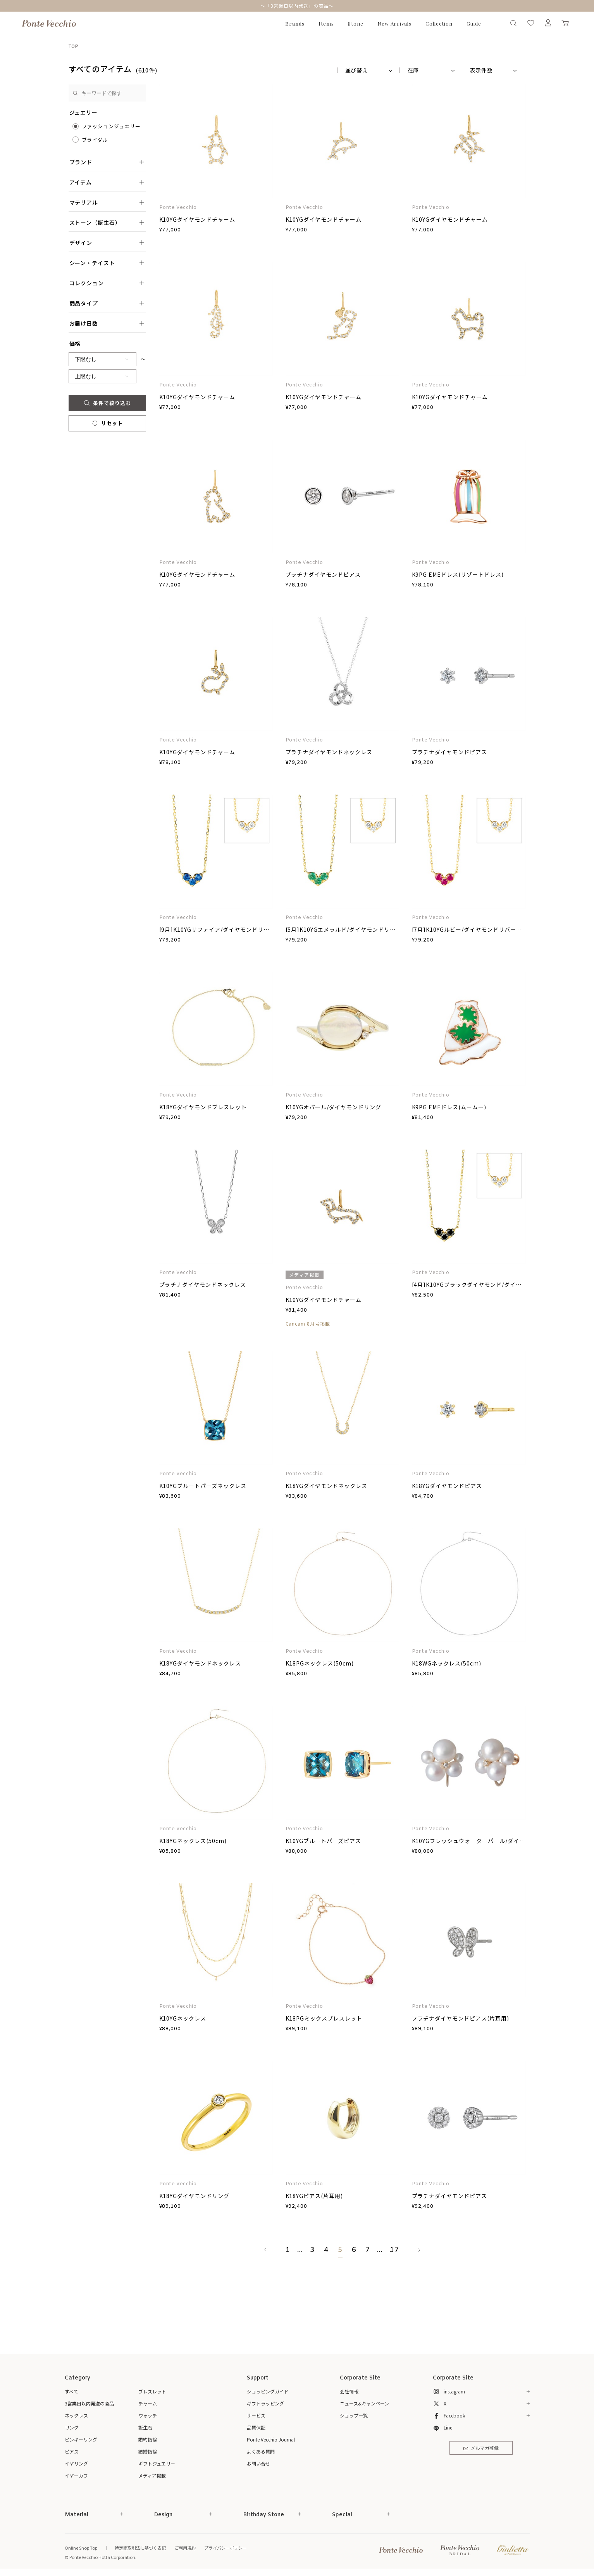 The image size is (594, 2576). I want to click on 特定商取引法に基づく表記, so click(140, 2548).